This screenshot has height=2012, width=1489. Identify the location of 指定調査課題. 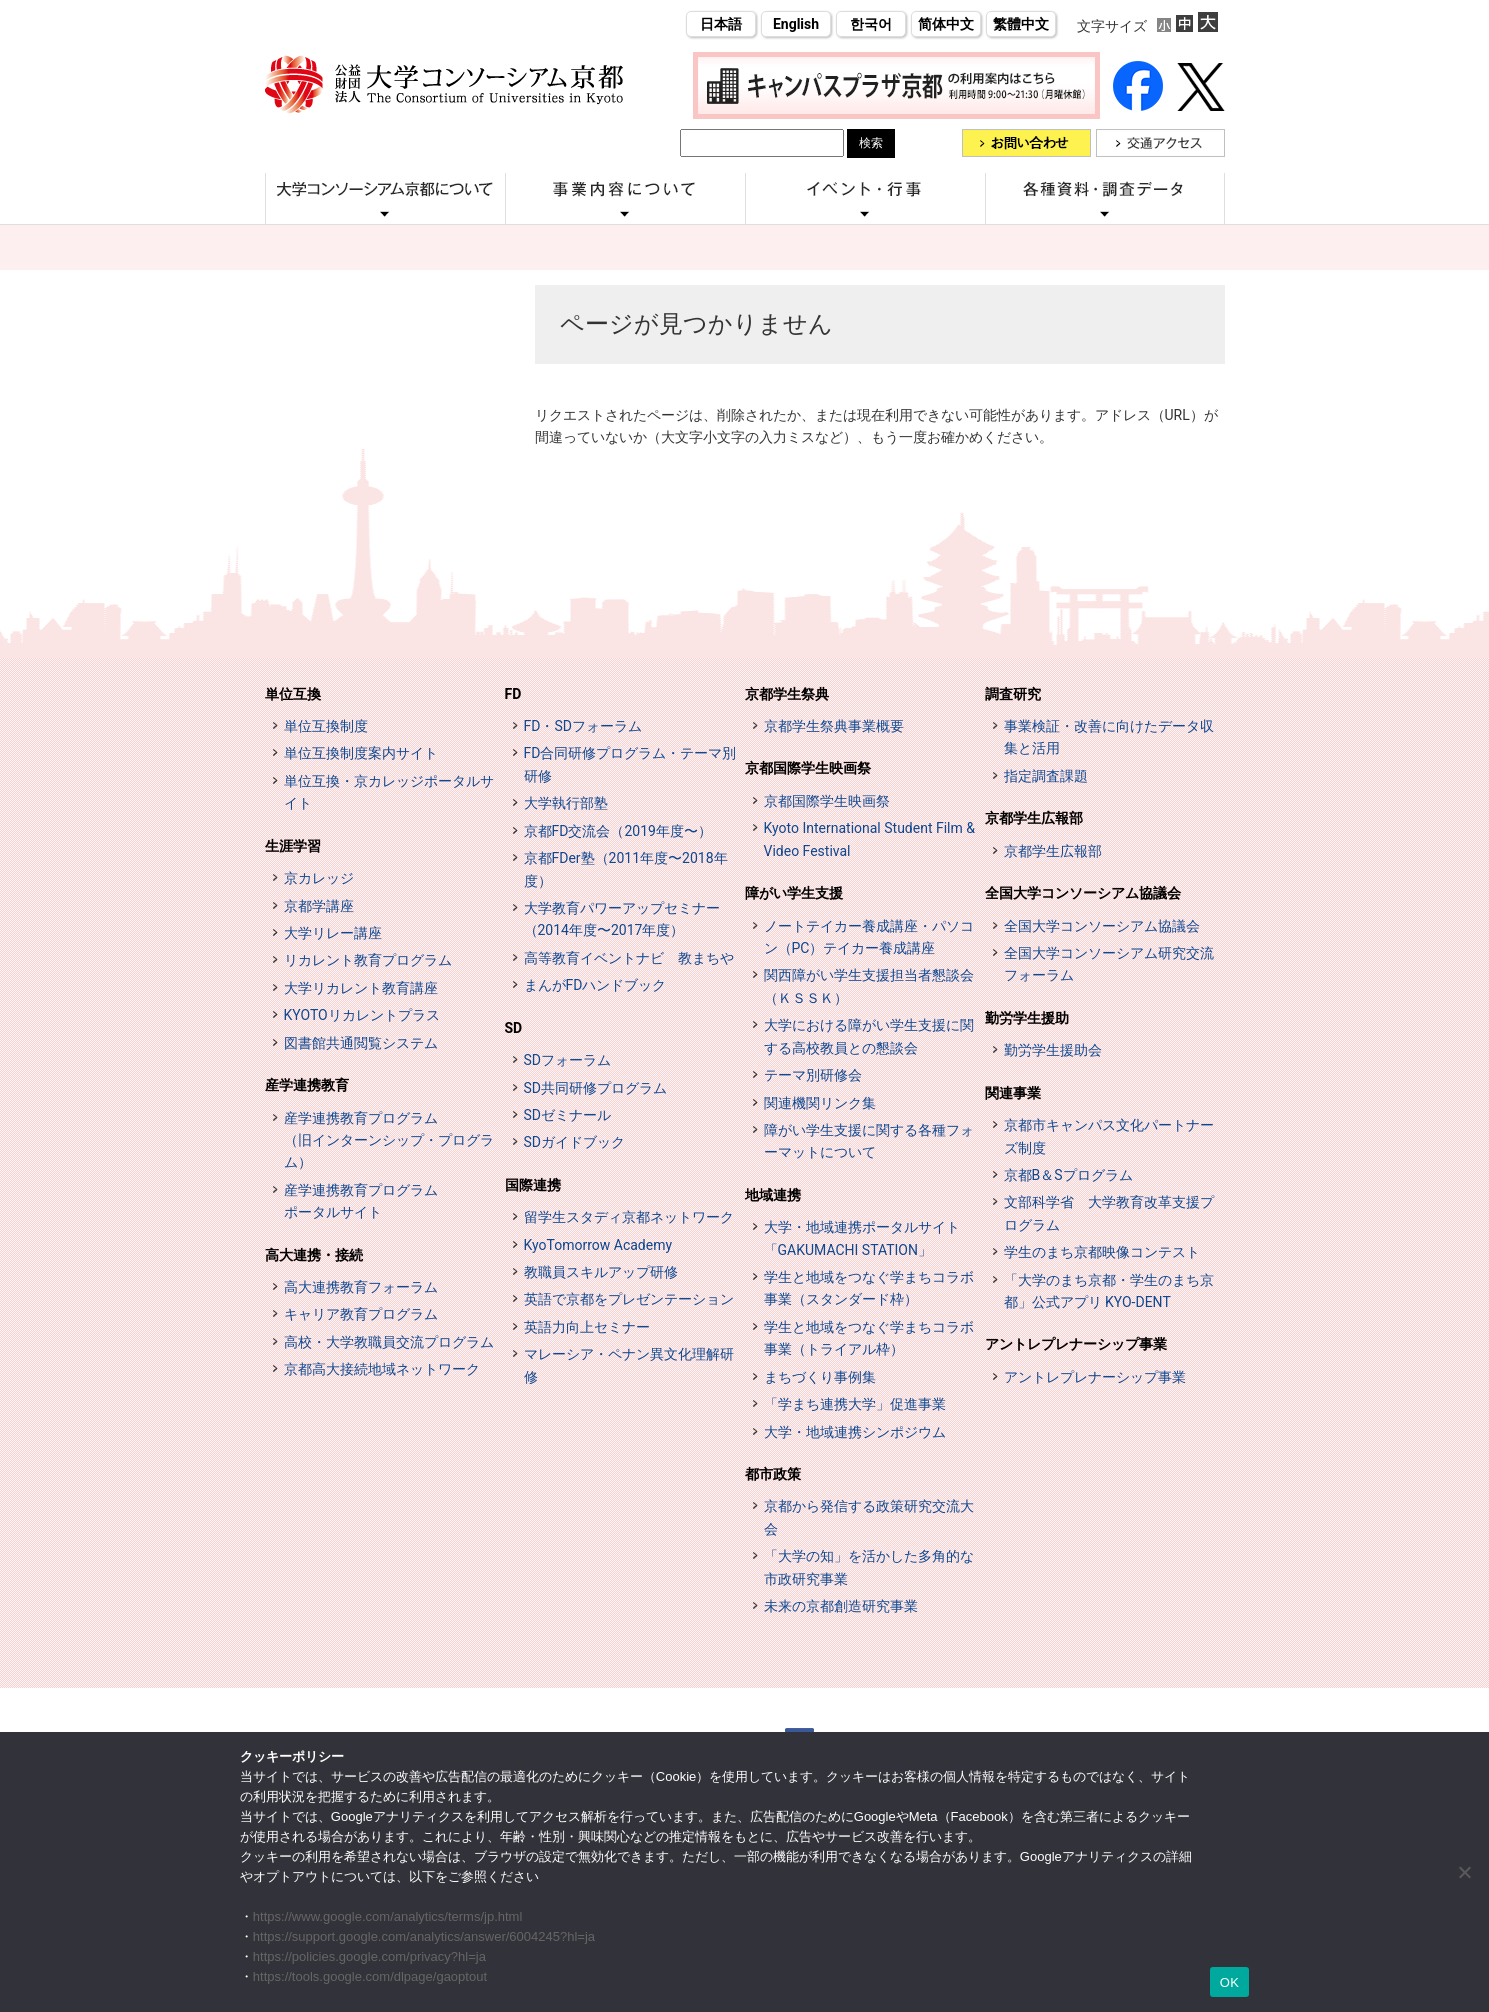
(1046, 776).